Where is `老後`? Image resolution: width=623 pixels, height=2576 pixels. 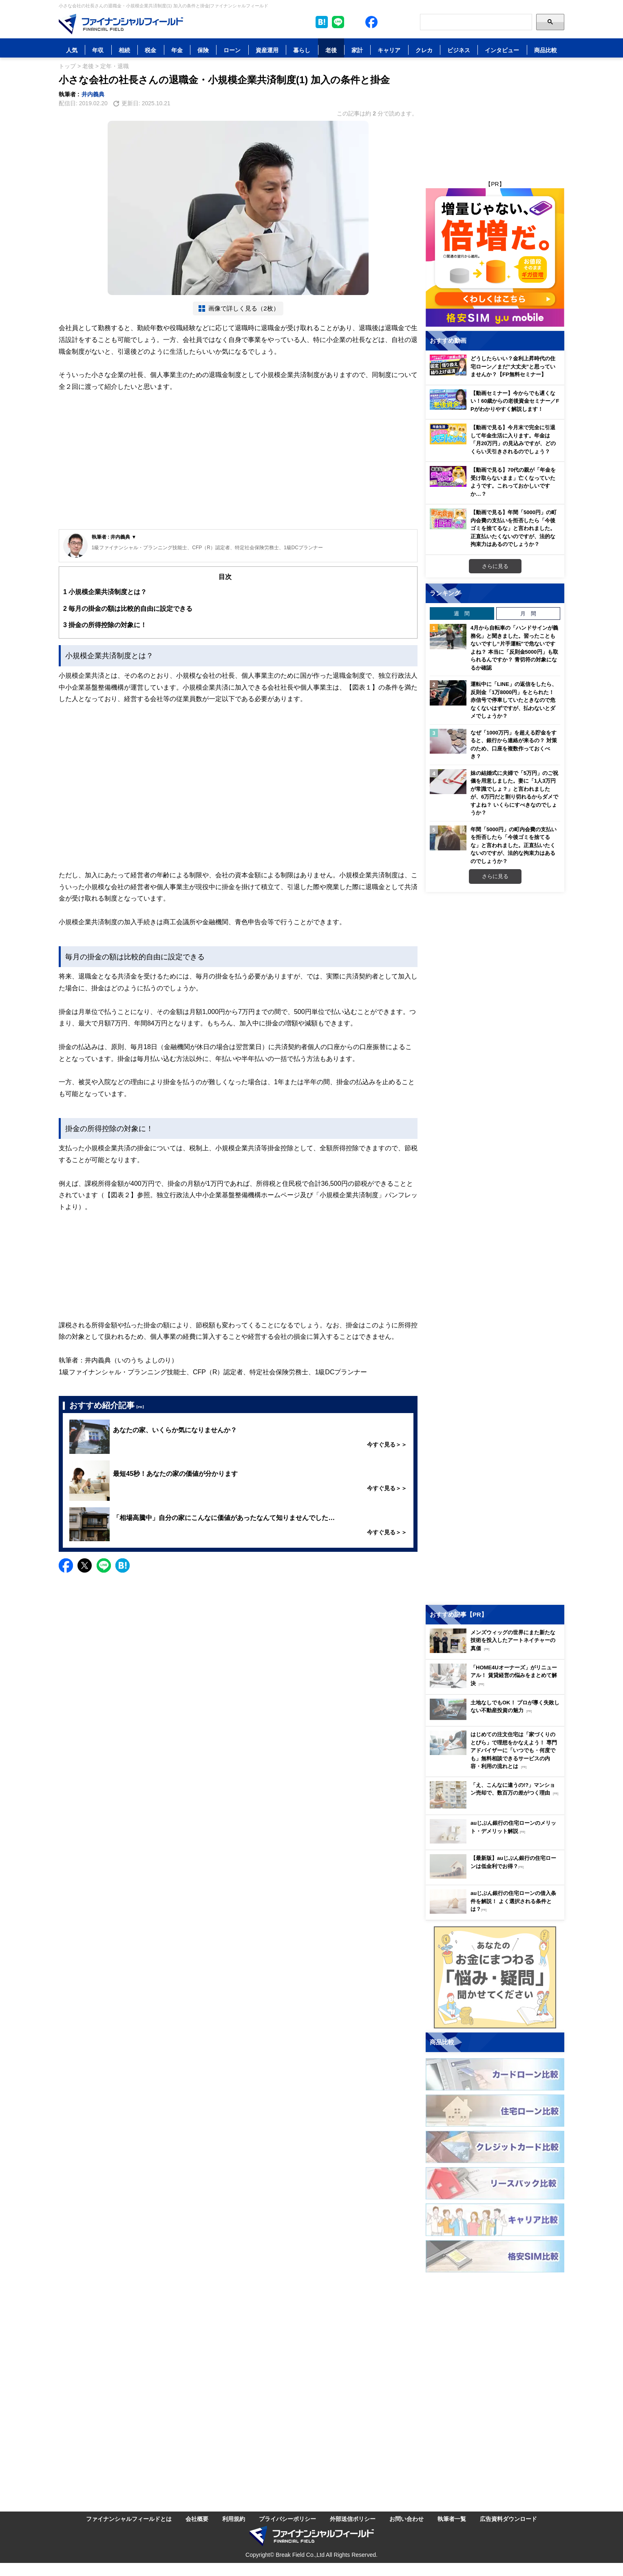 老後 is located at coordinates (331, 50).